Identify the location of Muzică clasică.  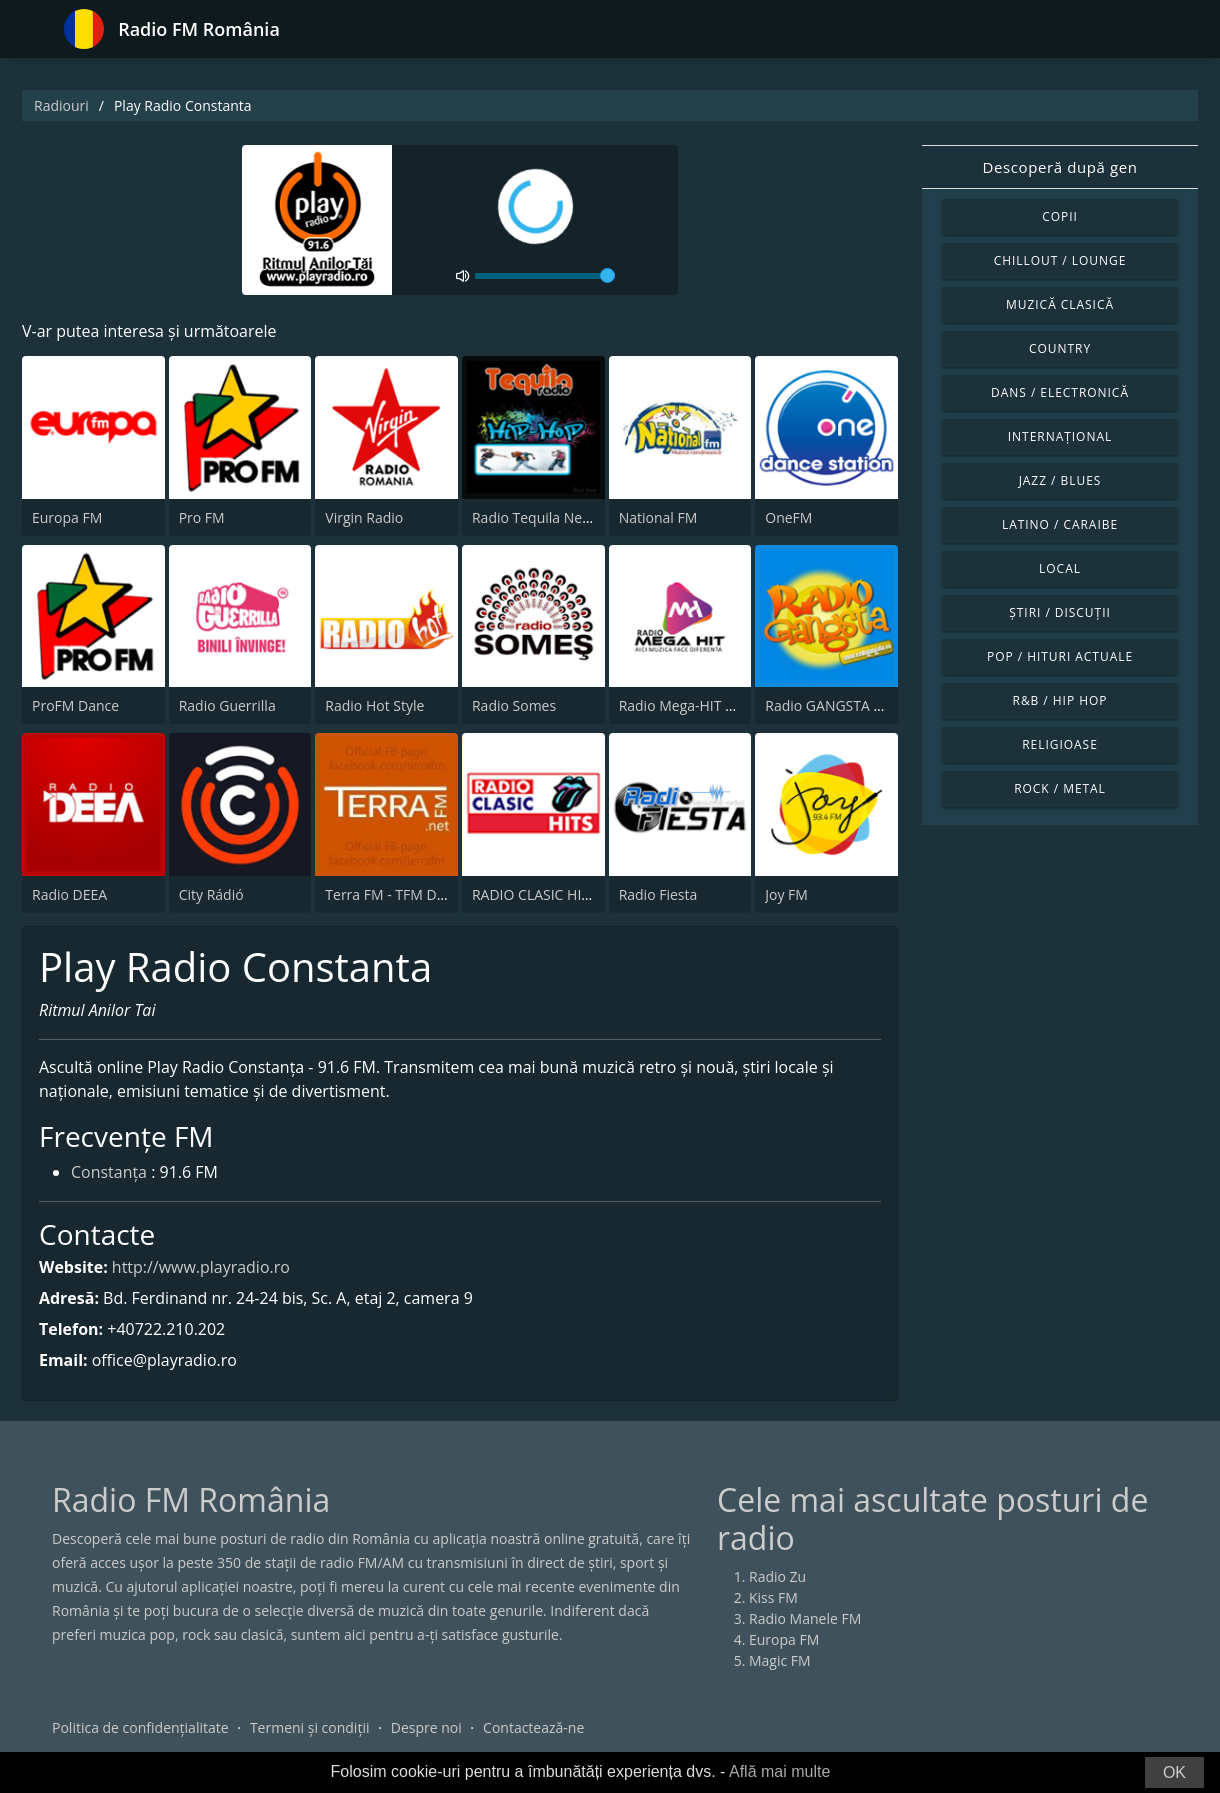
(1060, 304).